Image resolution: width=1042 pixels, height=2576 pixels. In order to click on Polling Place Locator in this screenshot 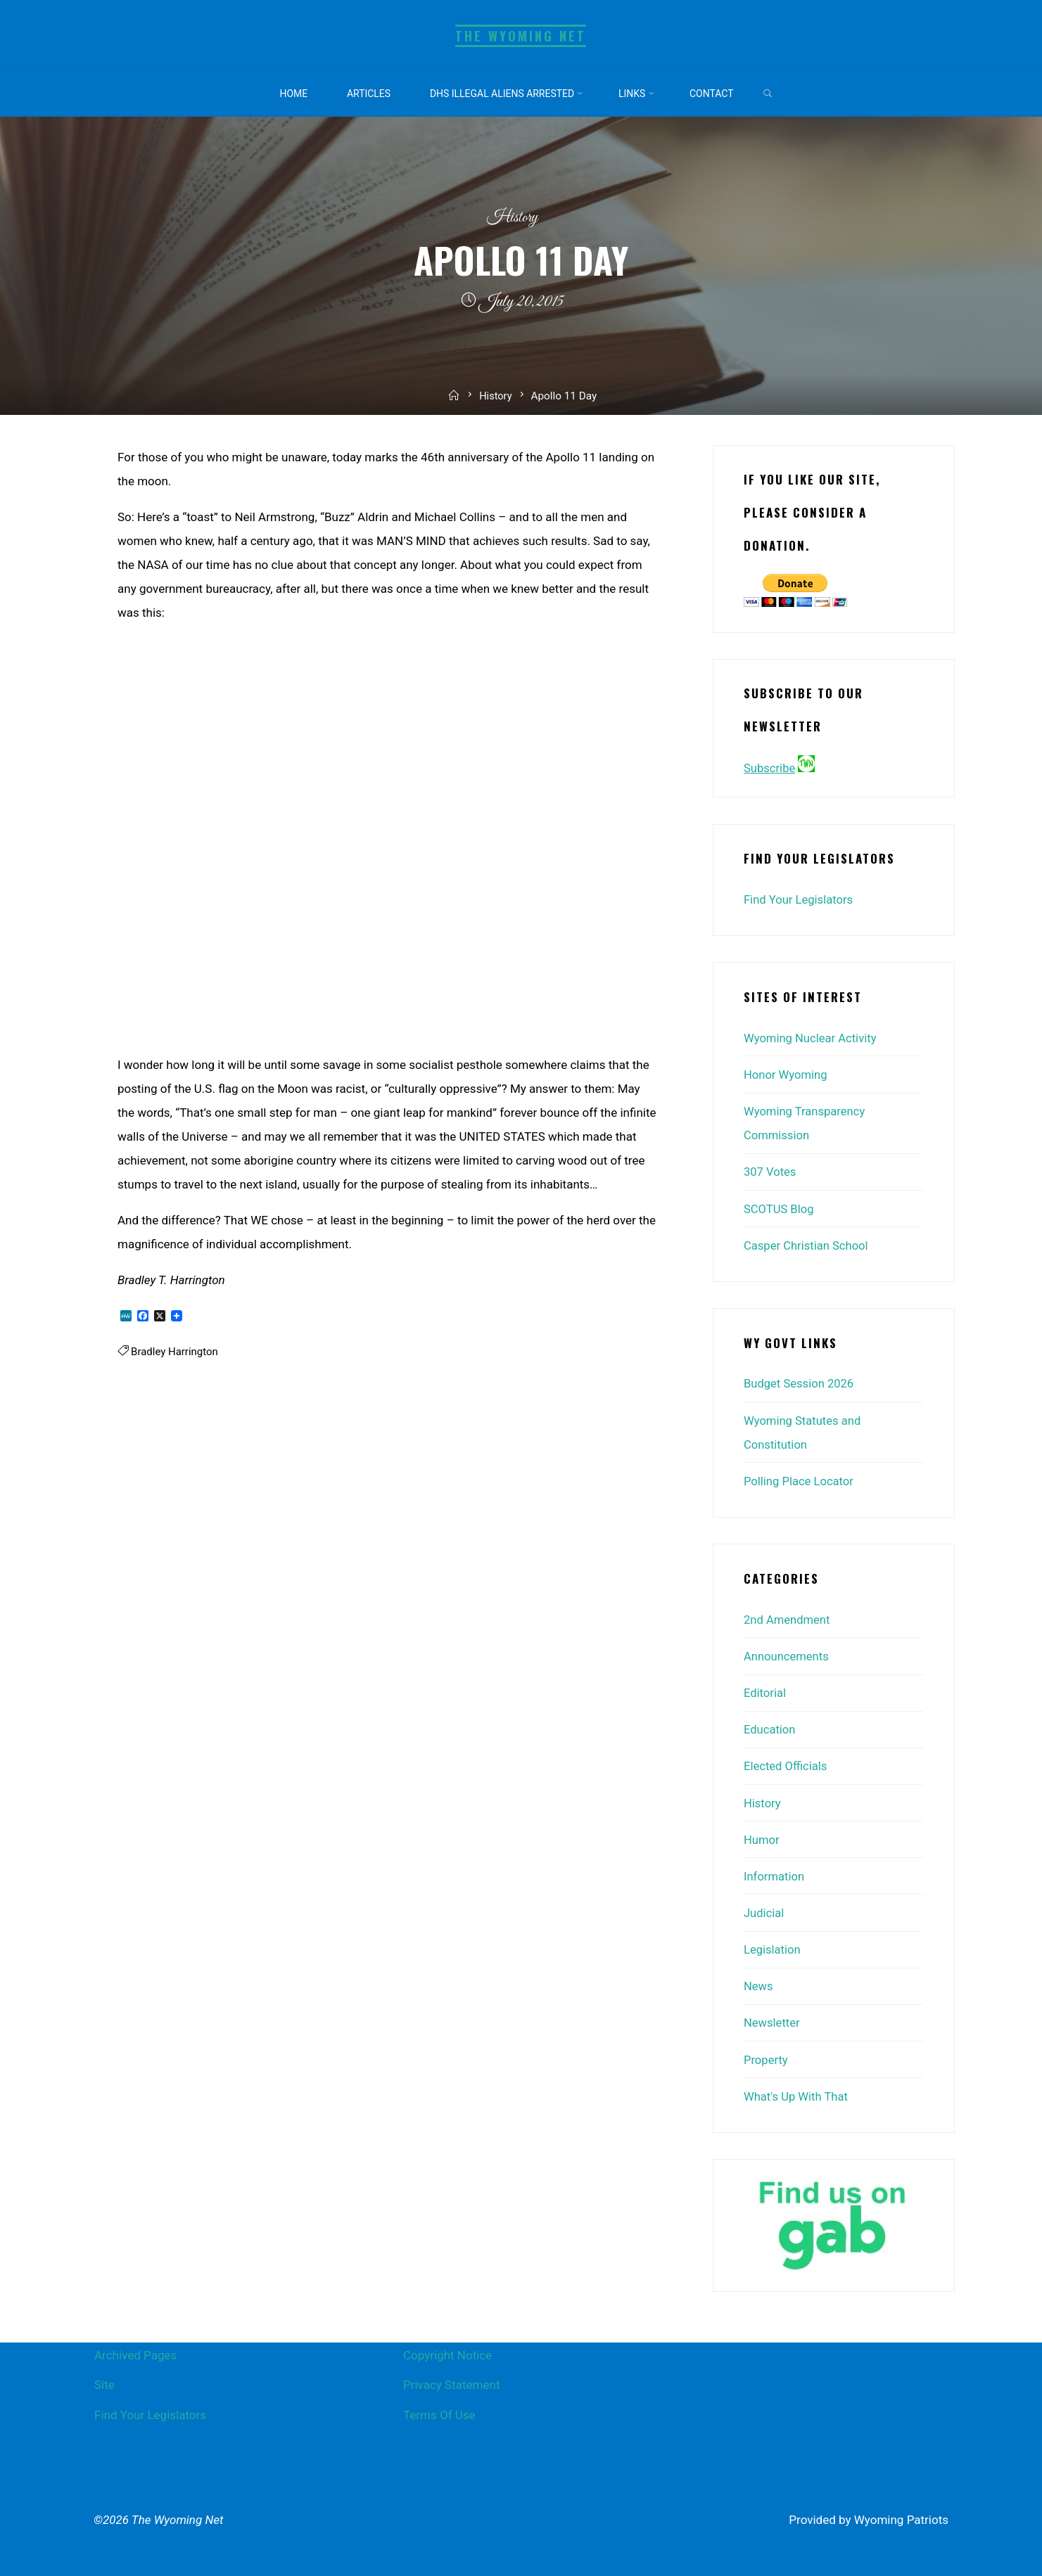, I will do `click(800, 1480)`.